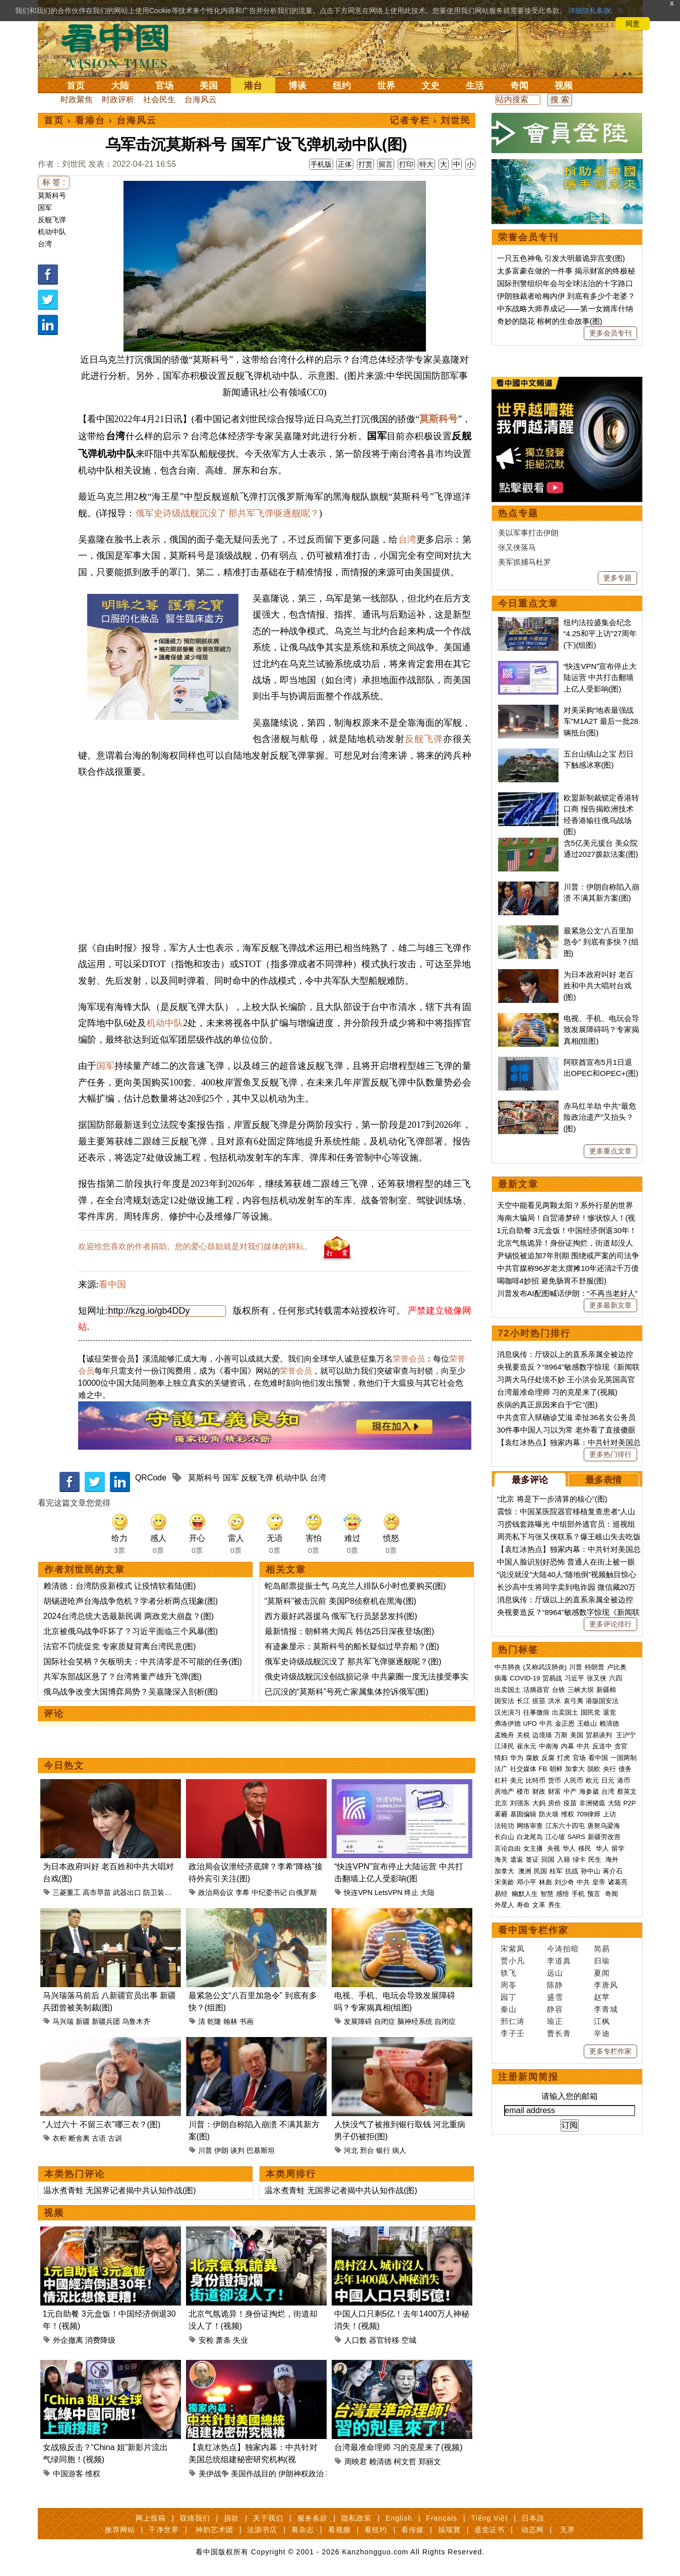 The image size is (680, 2576). Describe the element at coordinates (555, 1837) in the screenshot. I see `江心坡` at that location.